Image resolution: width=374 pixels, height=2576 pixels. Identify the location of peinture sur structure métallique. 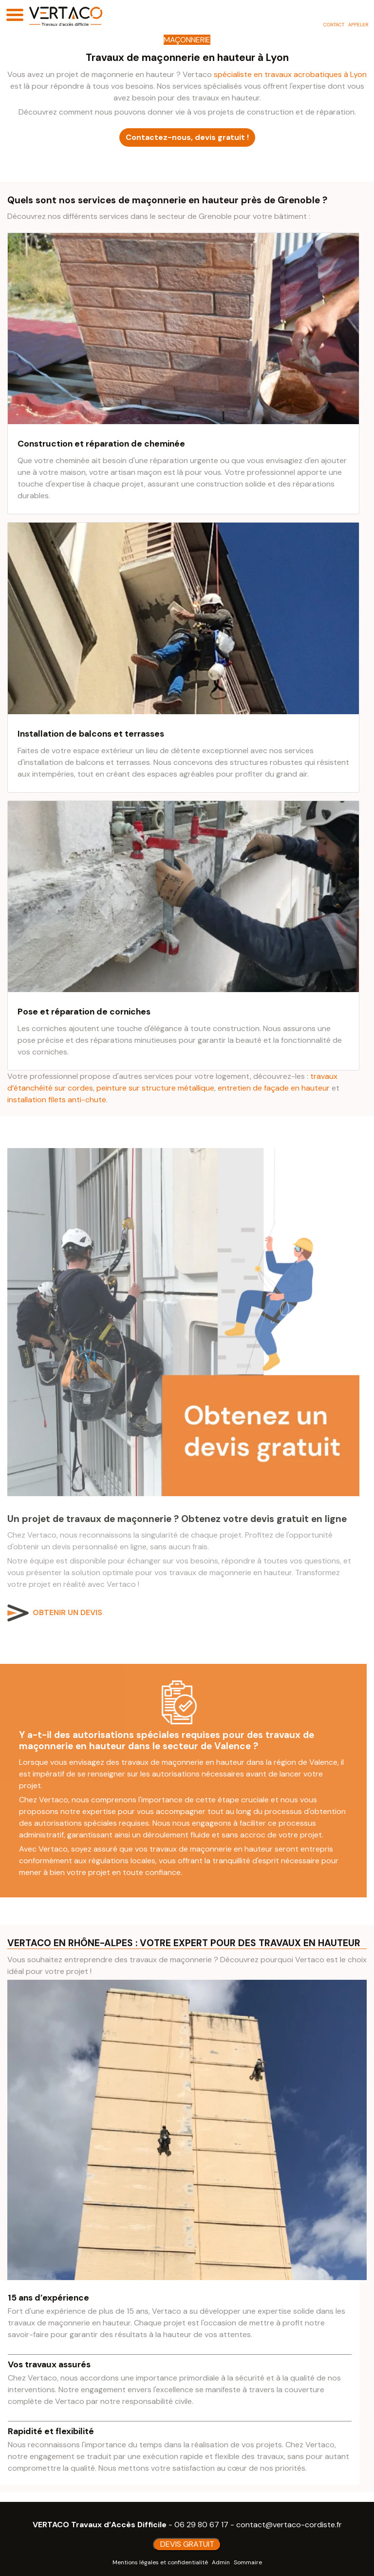
(155, 1088).